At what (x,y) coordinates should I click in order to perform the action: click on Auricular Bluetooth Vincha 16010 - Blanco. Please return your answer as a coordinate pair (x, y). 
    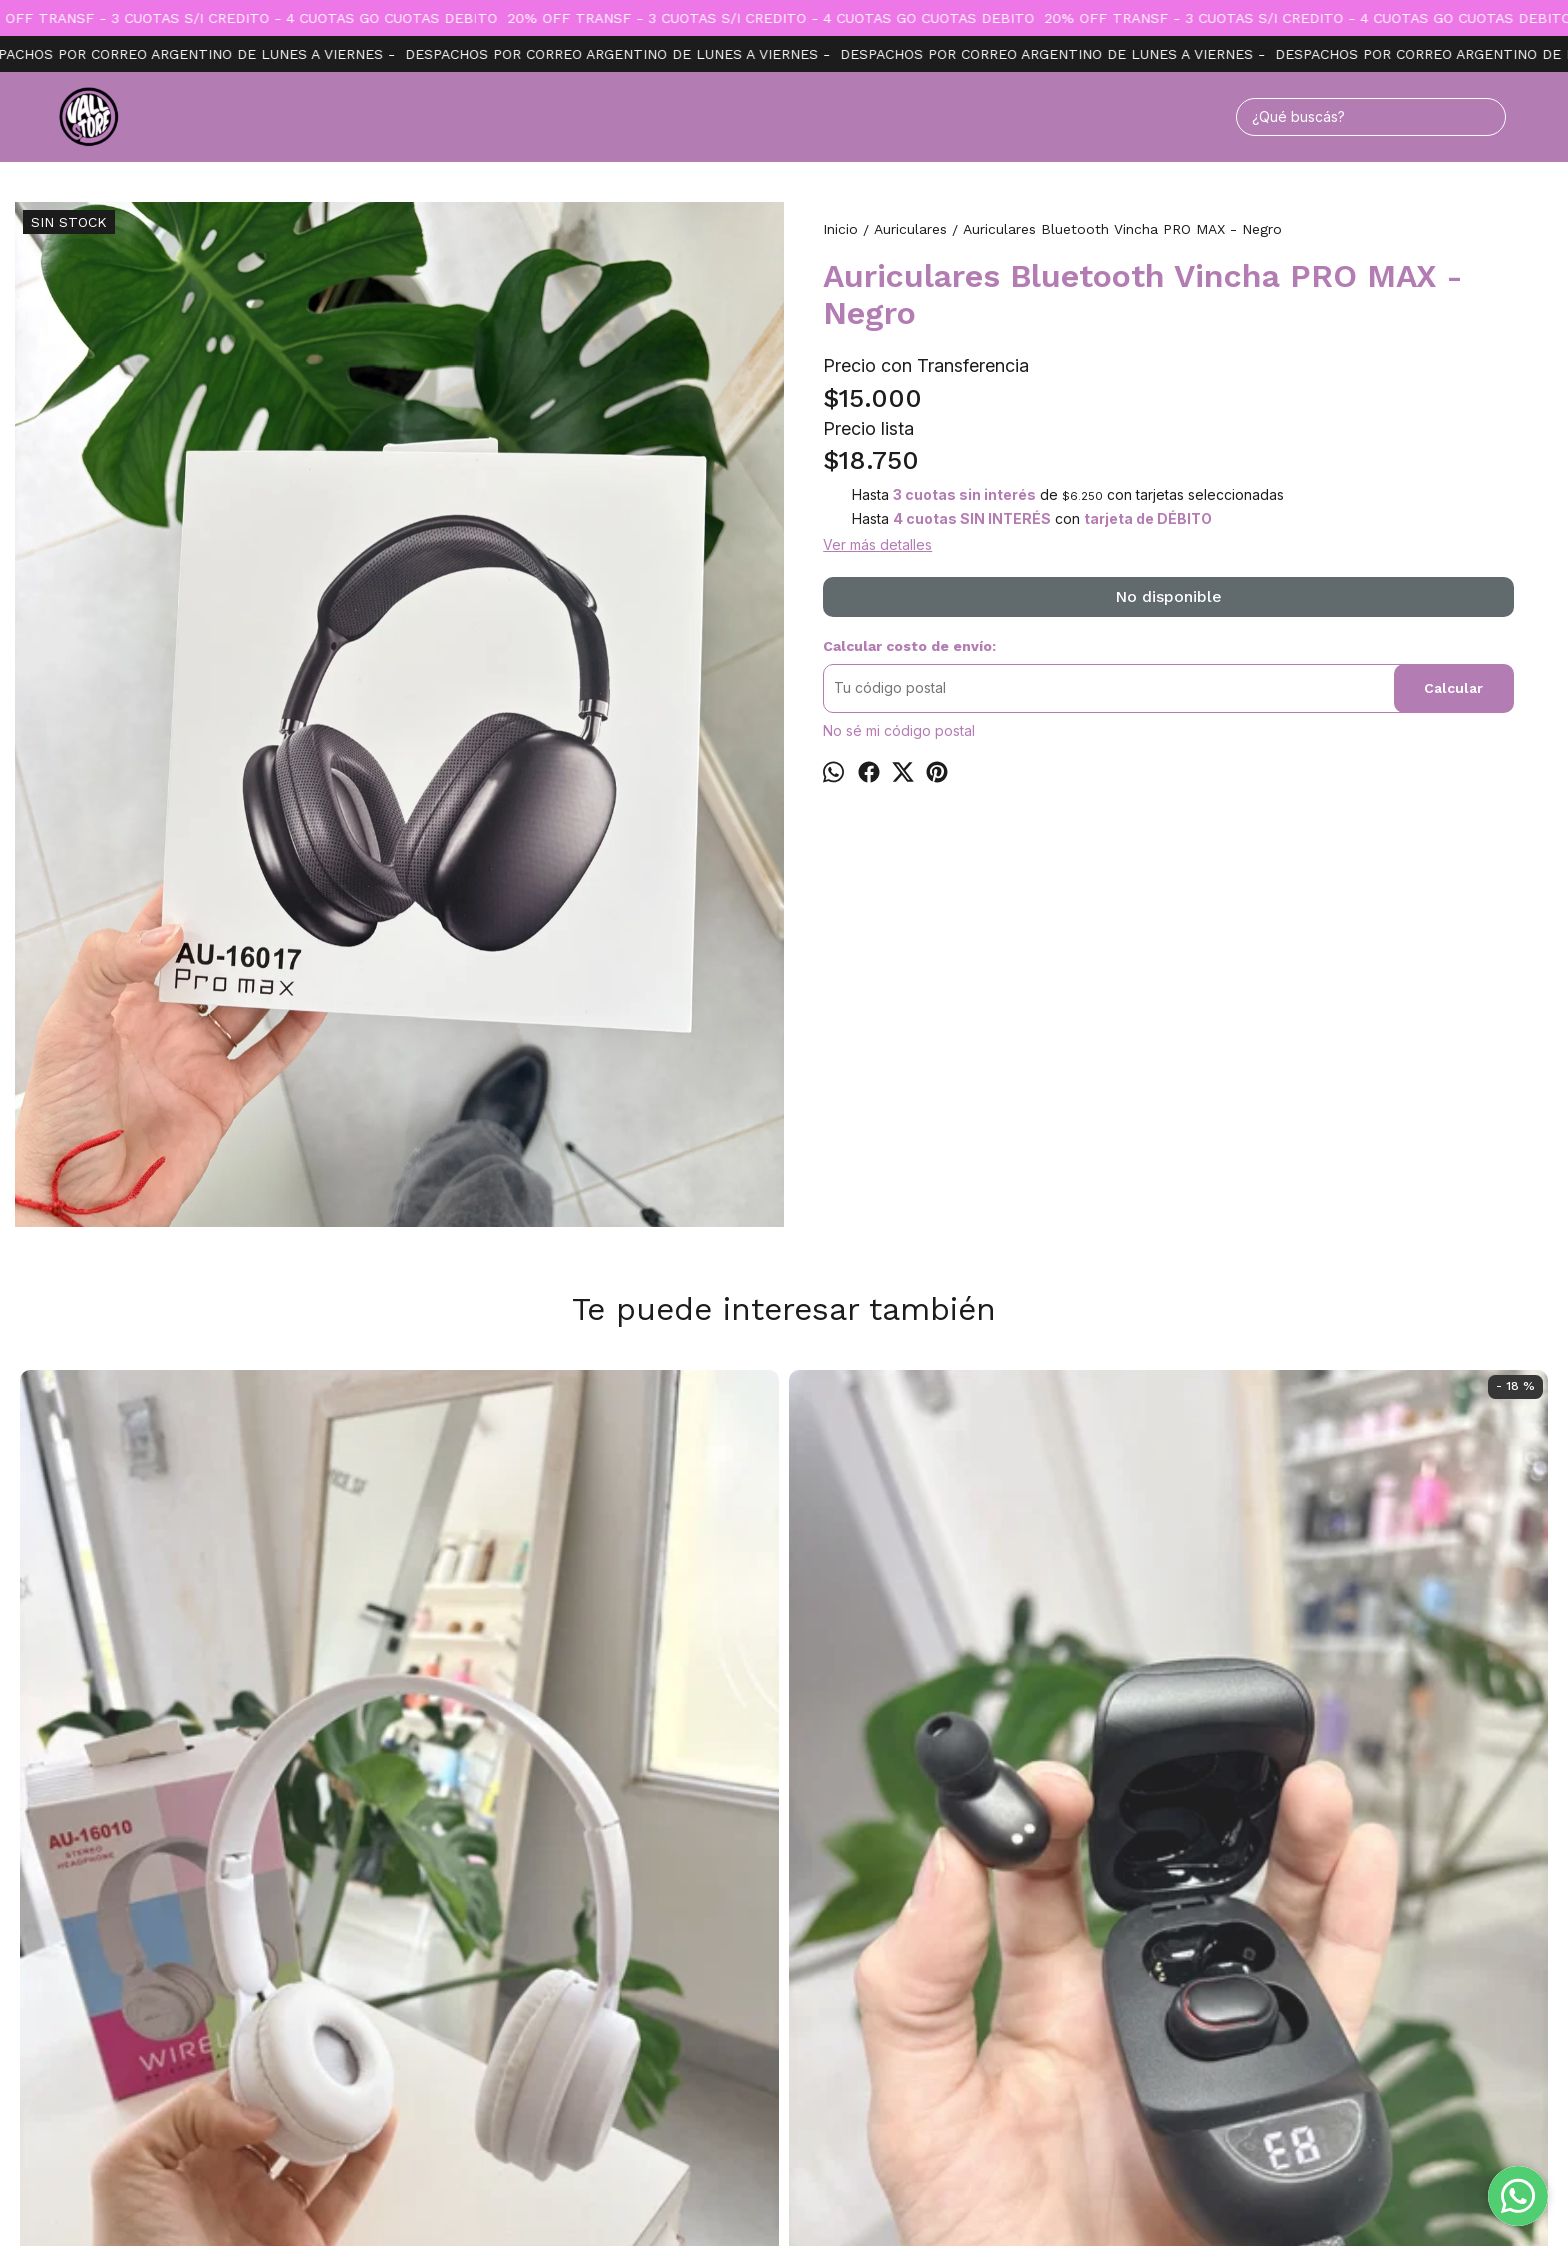
    Looking at the image, I should click on (168, 1804).